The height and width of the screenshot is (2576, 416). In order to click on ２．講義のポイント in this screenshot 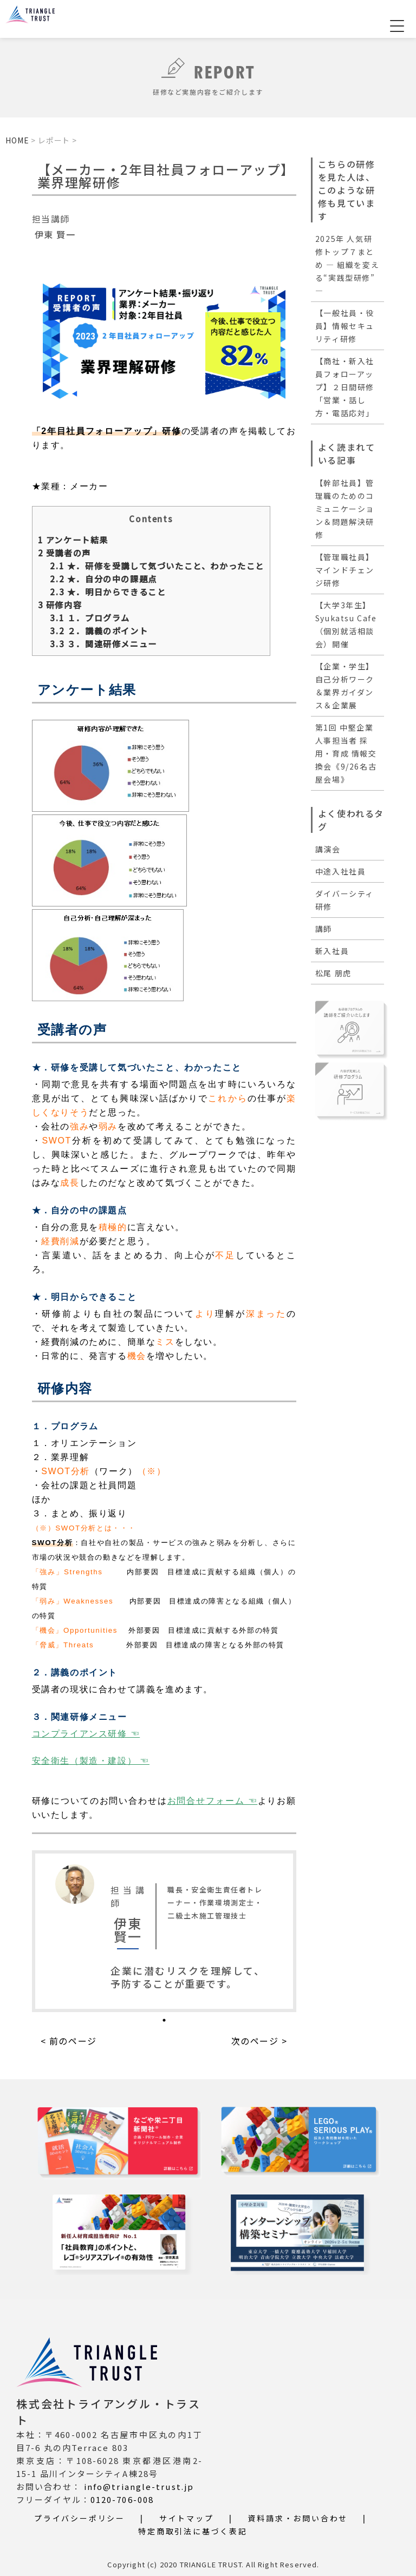, I will do `click(99, 630)`.